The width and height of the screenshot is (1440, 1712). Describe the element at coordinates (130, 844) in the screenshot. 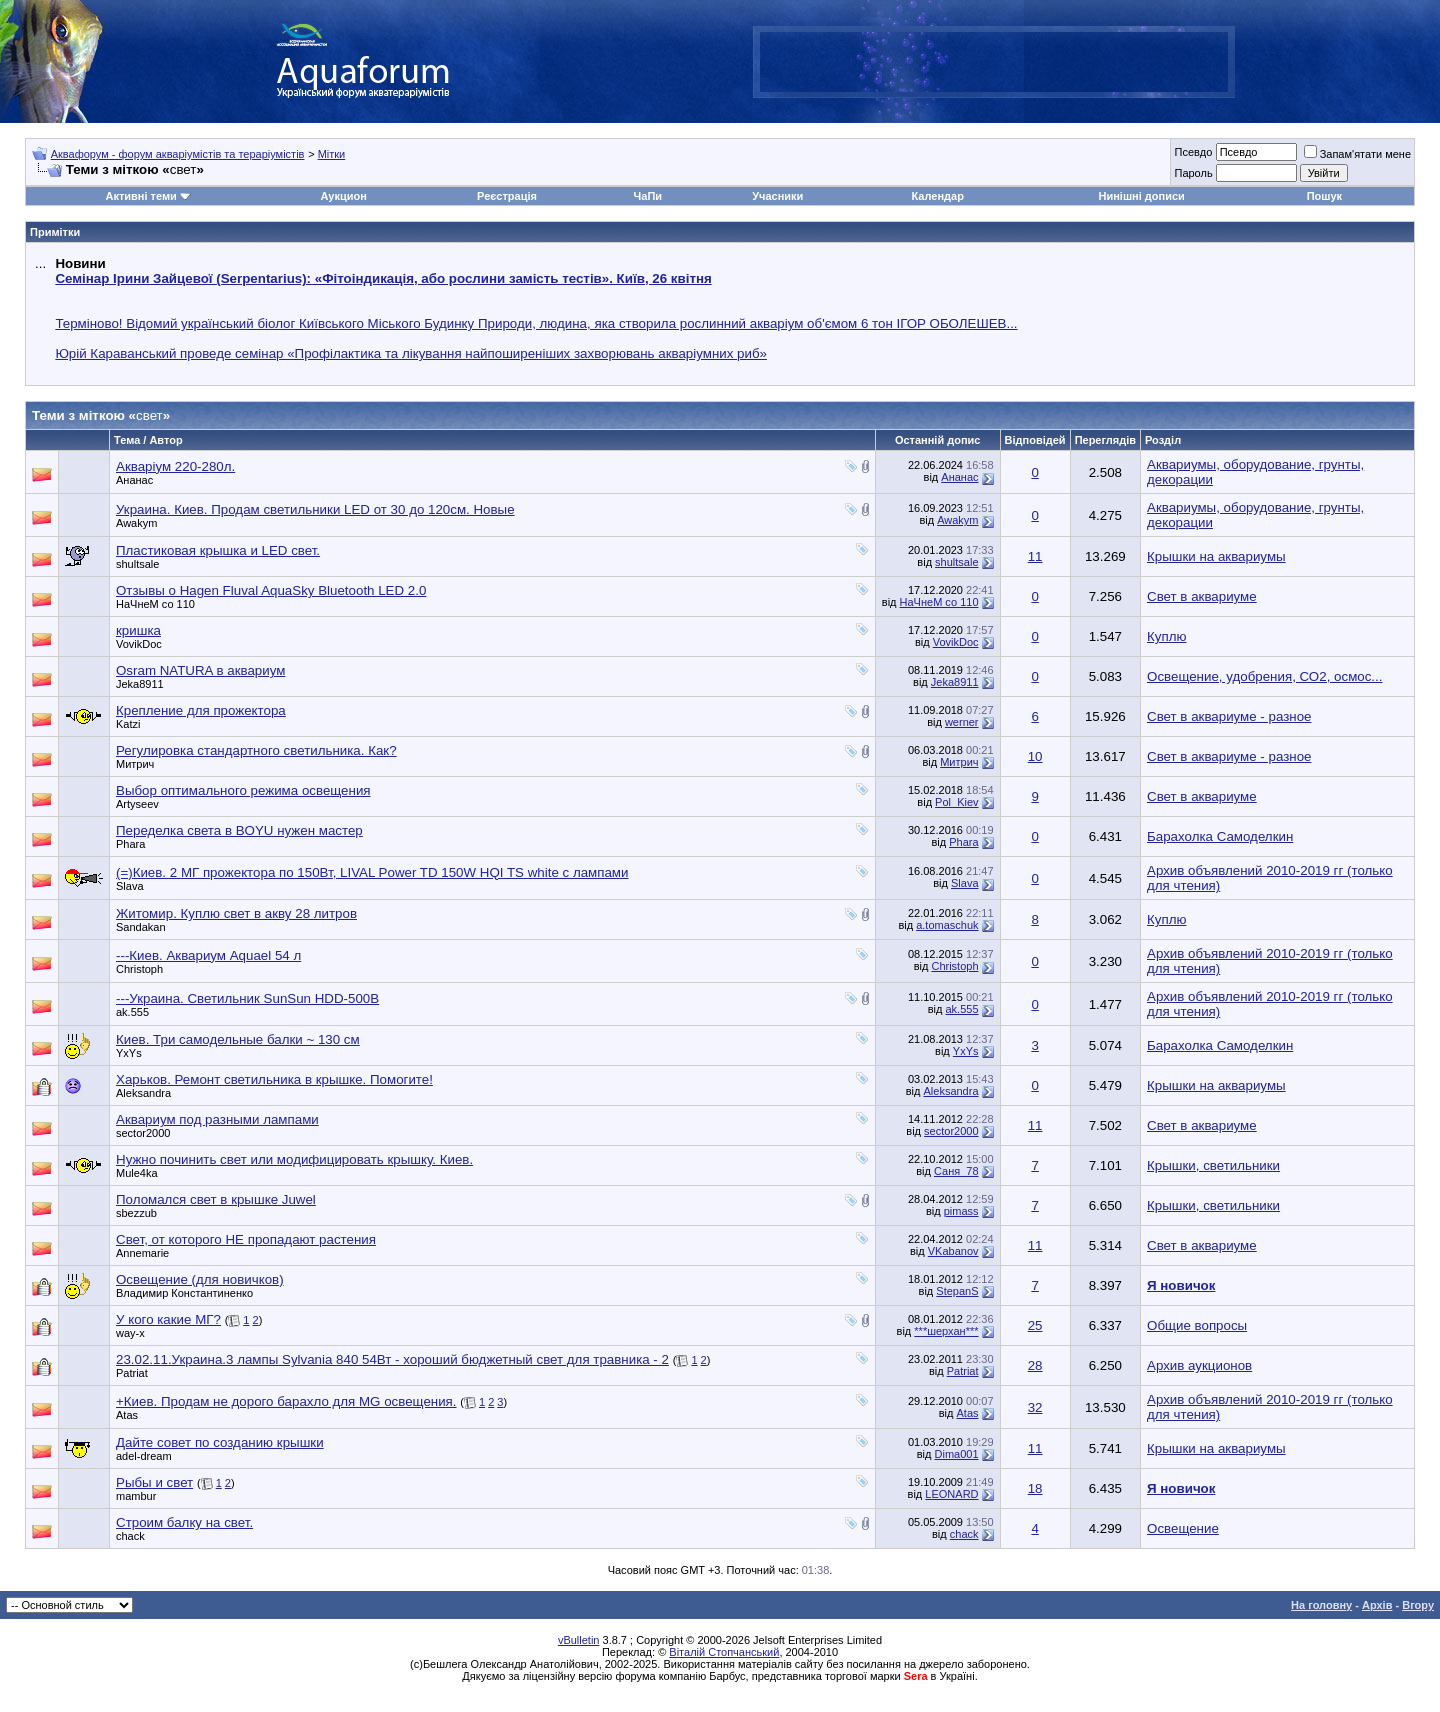

I see `Phara` at that location.